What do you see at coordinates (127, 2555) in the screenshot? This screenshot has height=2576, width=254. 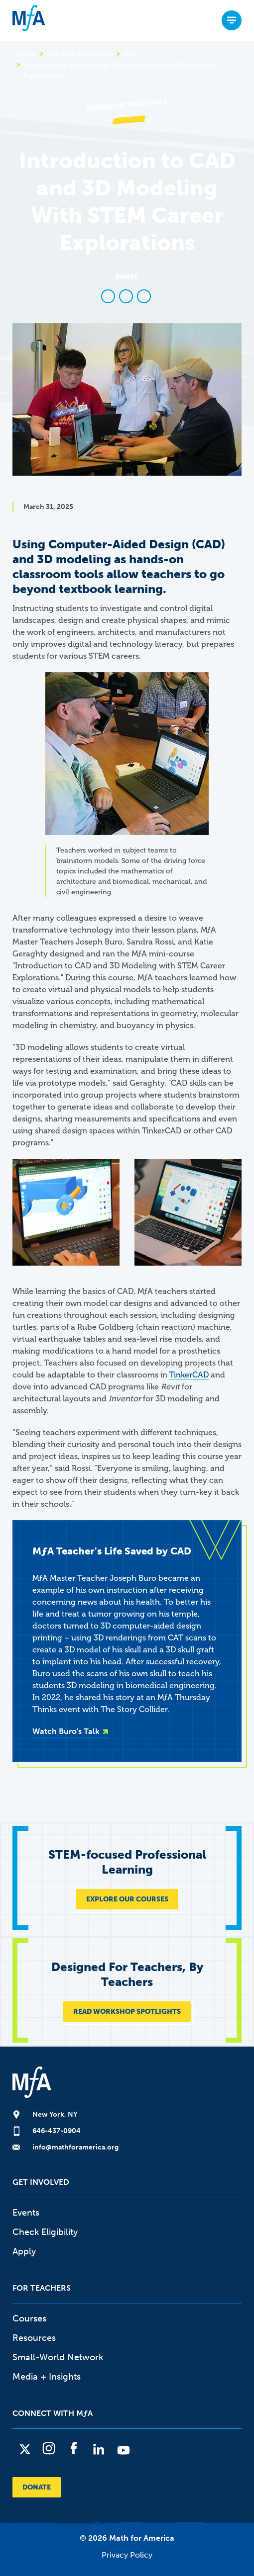 I see `Privacy Policy` at bounding box center [127, 2555].